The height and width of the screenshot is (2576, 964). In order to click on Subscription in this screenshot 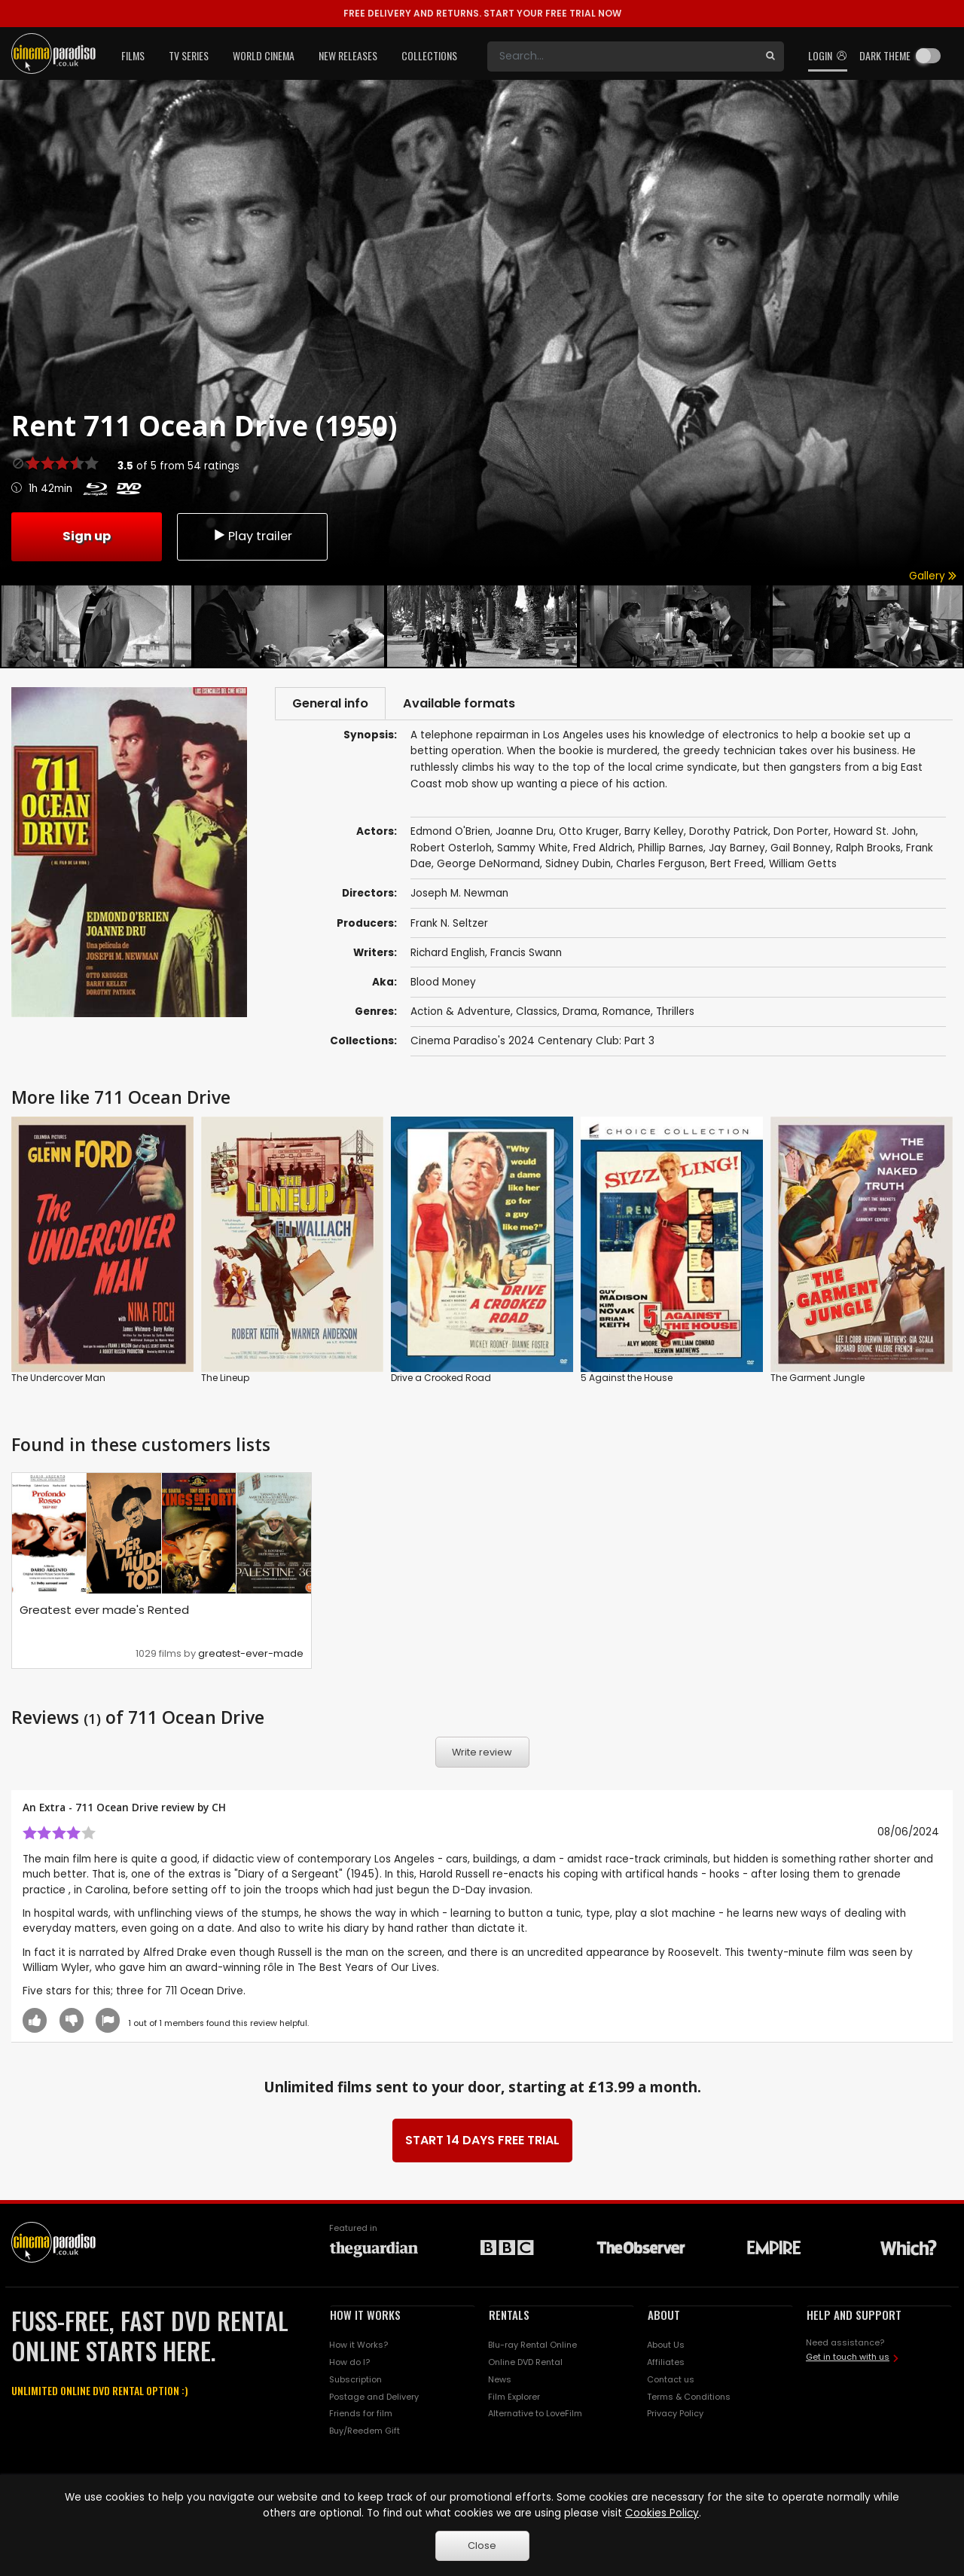, I will do `click(355, 2381)`.